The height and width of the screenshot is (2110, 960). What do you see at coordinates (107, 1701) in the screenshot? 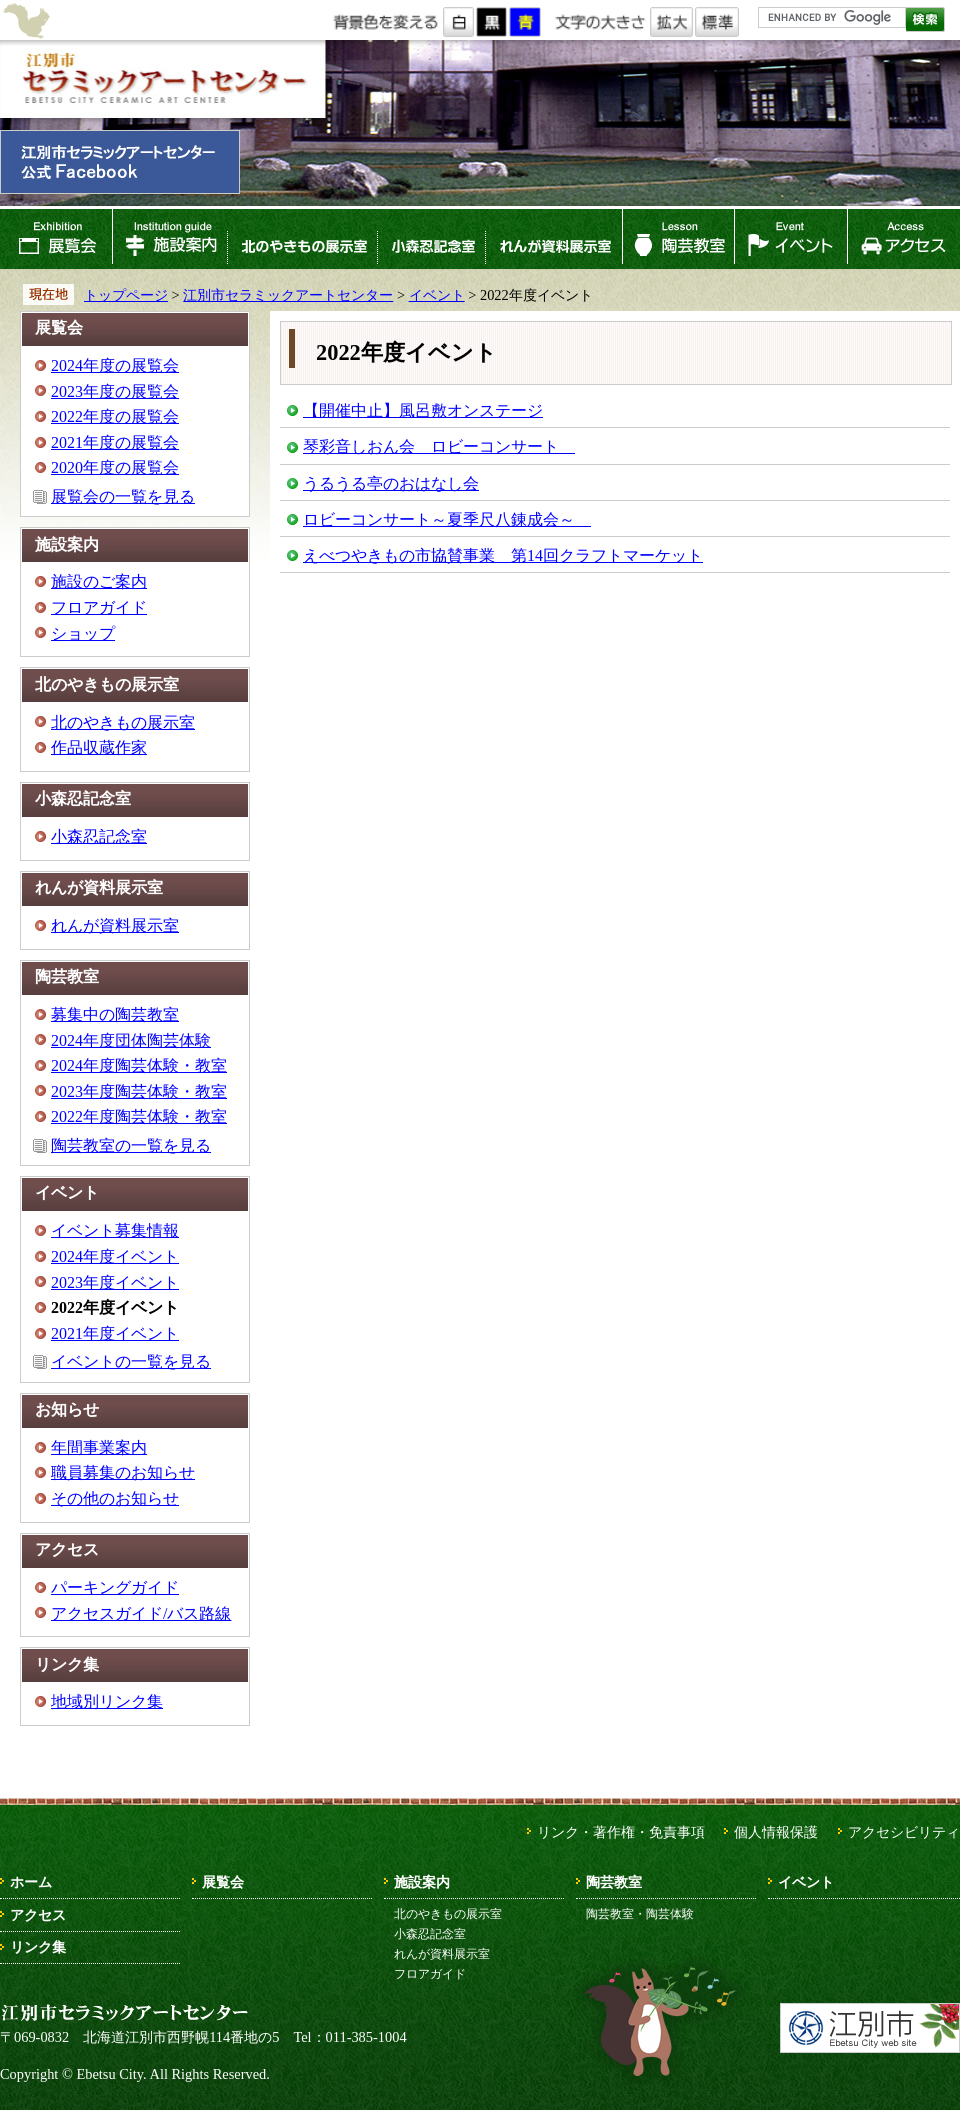
I see `地域別リンク集` at bounding box center [107, 1701].